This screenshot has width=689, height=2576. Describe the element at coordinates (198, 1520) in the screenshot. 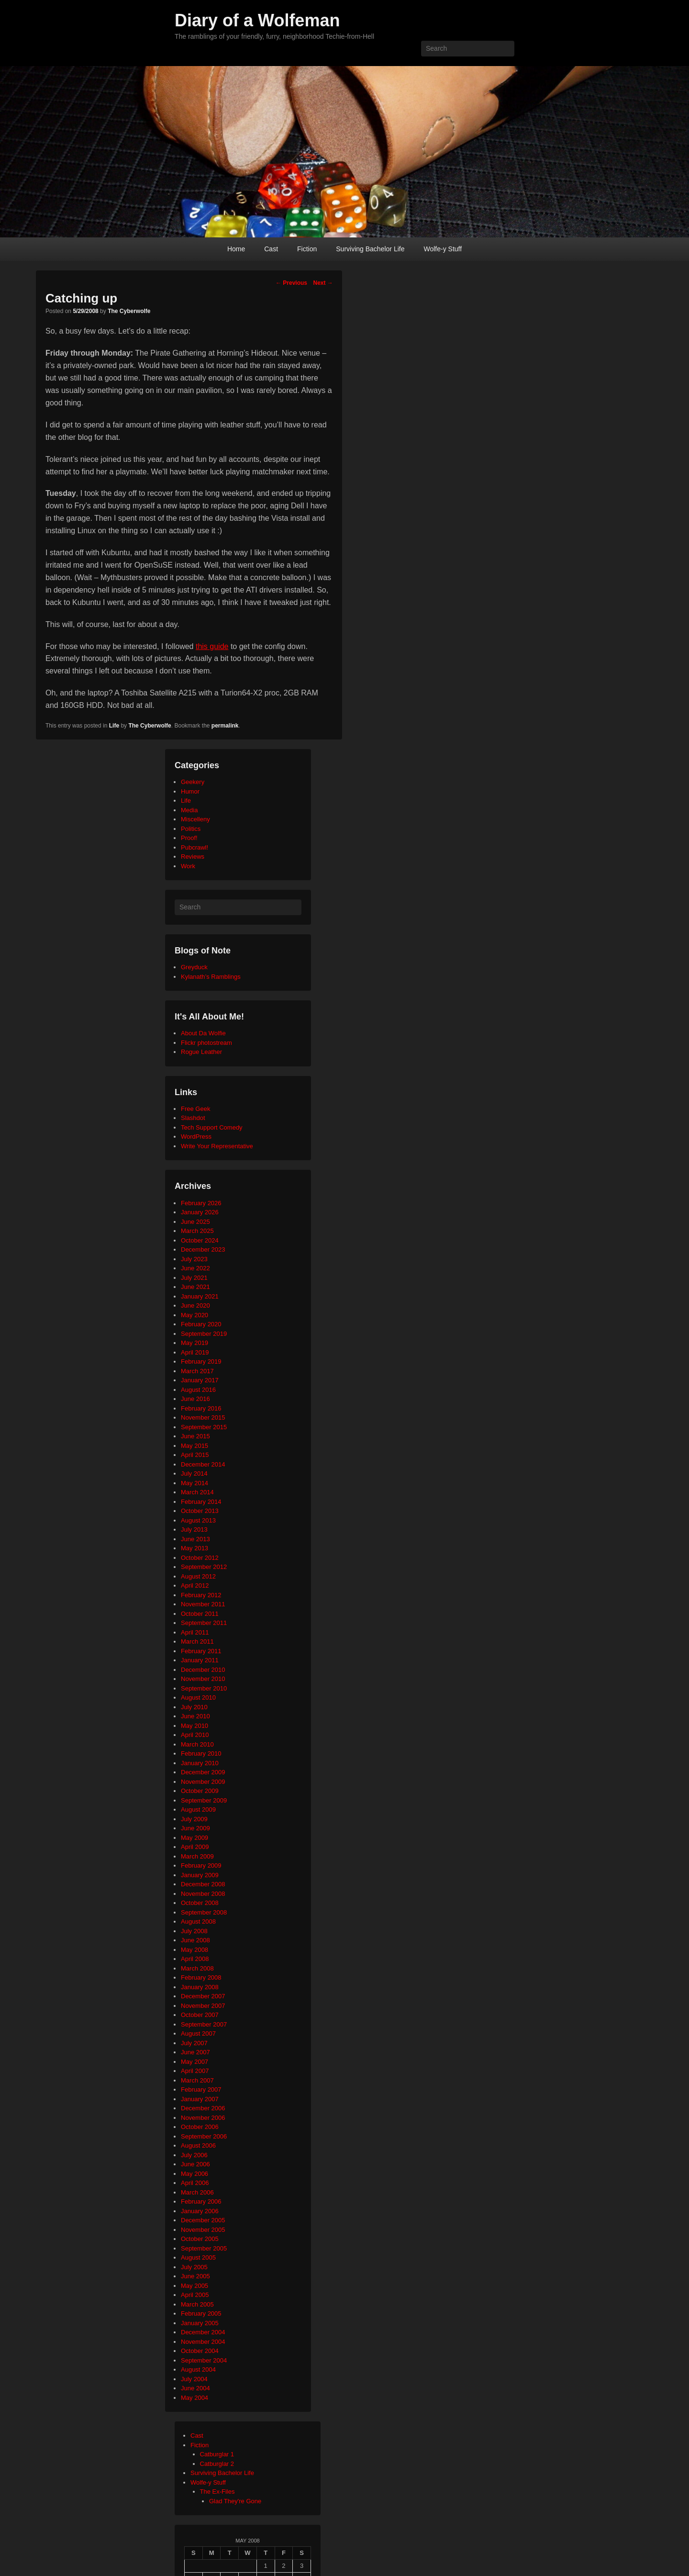

I see `August 2013` at that location.